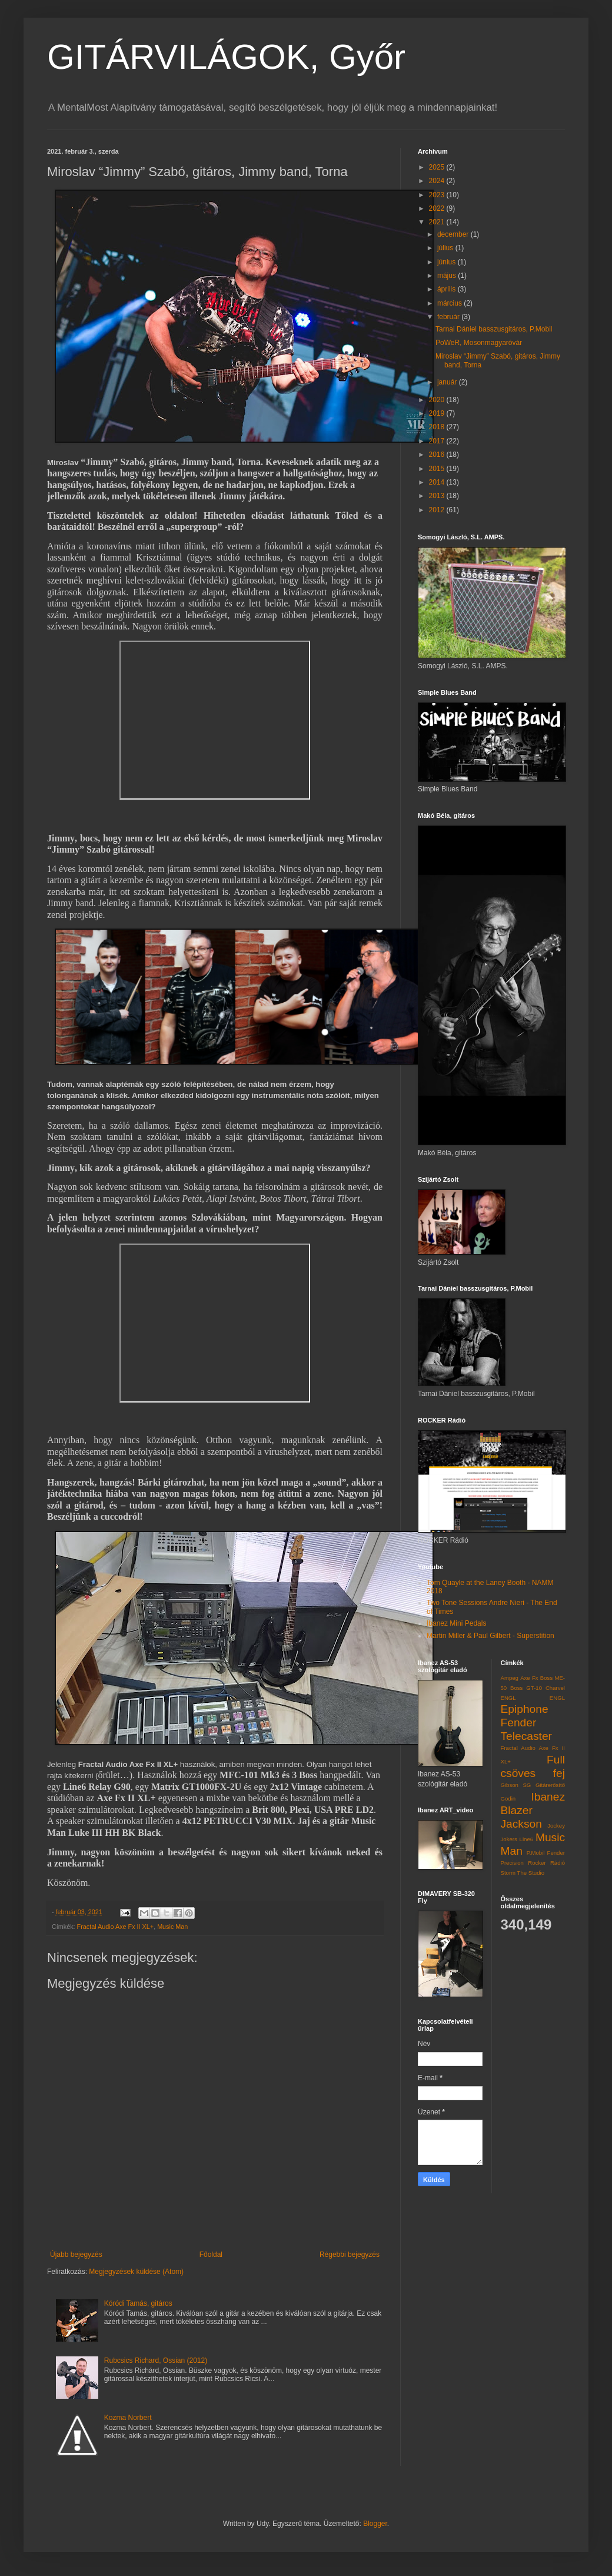  Describe the element at coordinates (447, 275) in the screenshot. I see `május` at that location.